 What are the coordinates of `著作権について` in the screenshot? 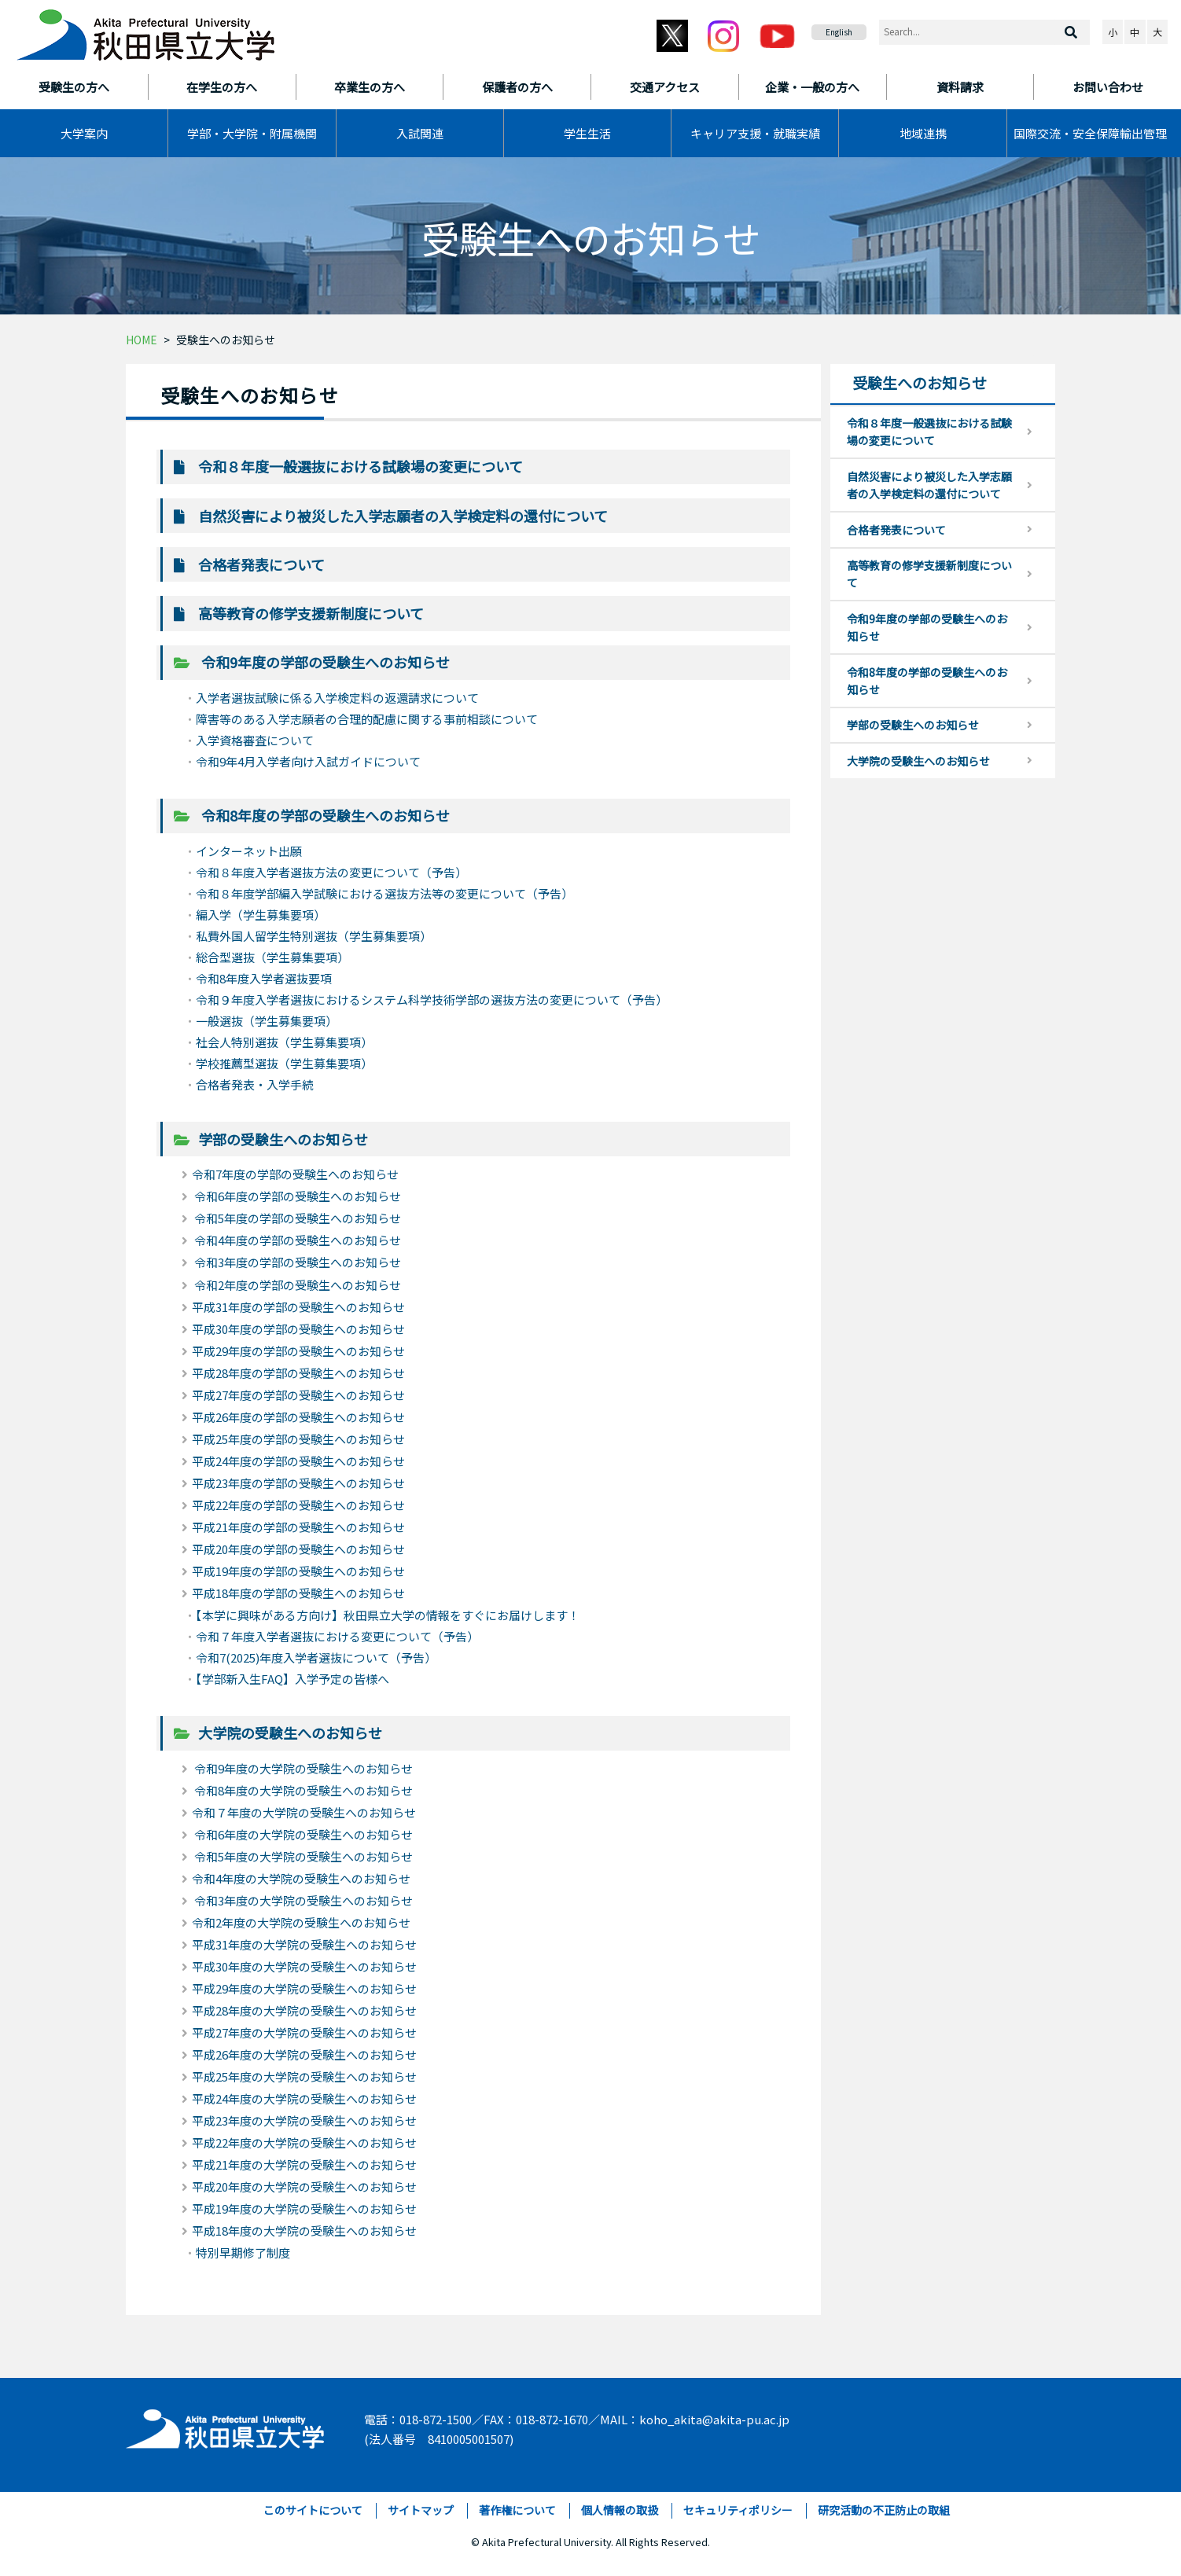 It's located at (517, 2510).